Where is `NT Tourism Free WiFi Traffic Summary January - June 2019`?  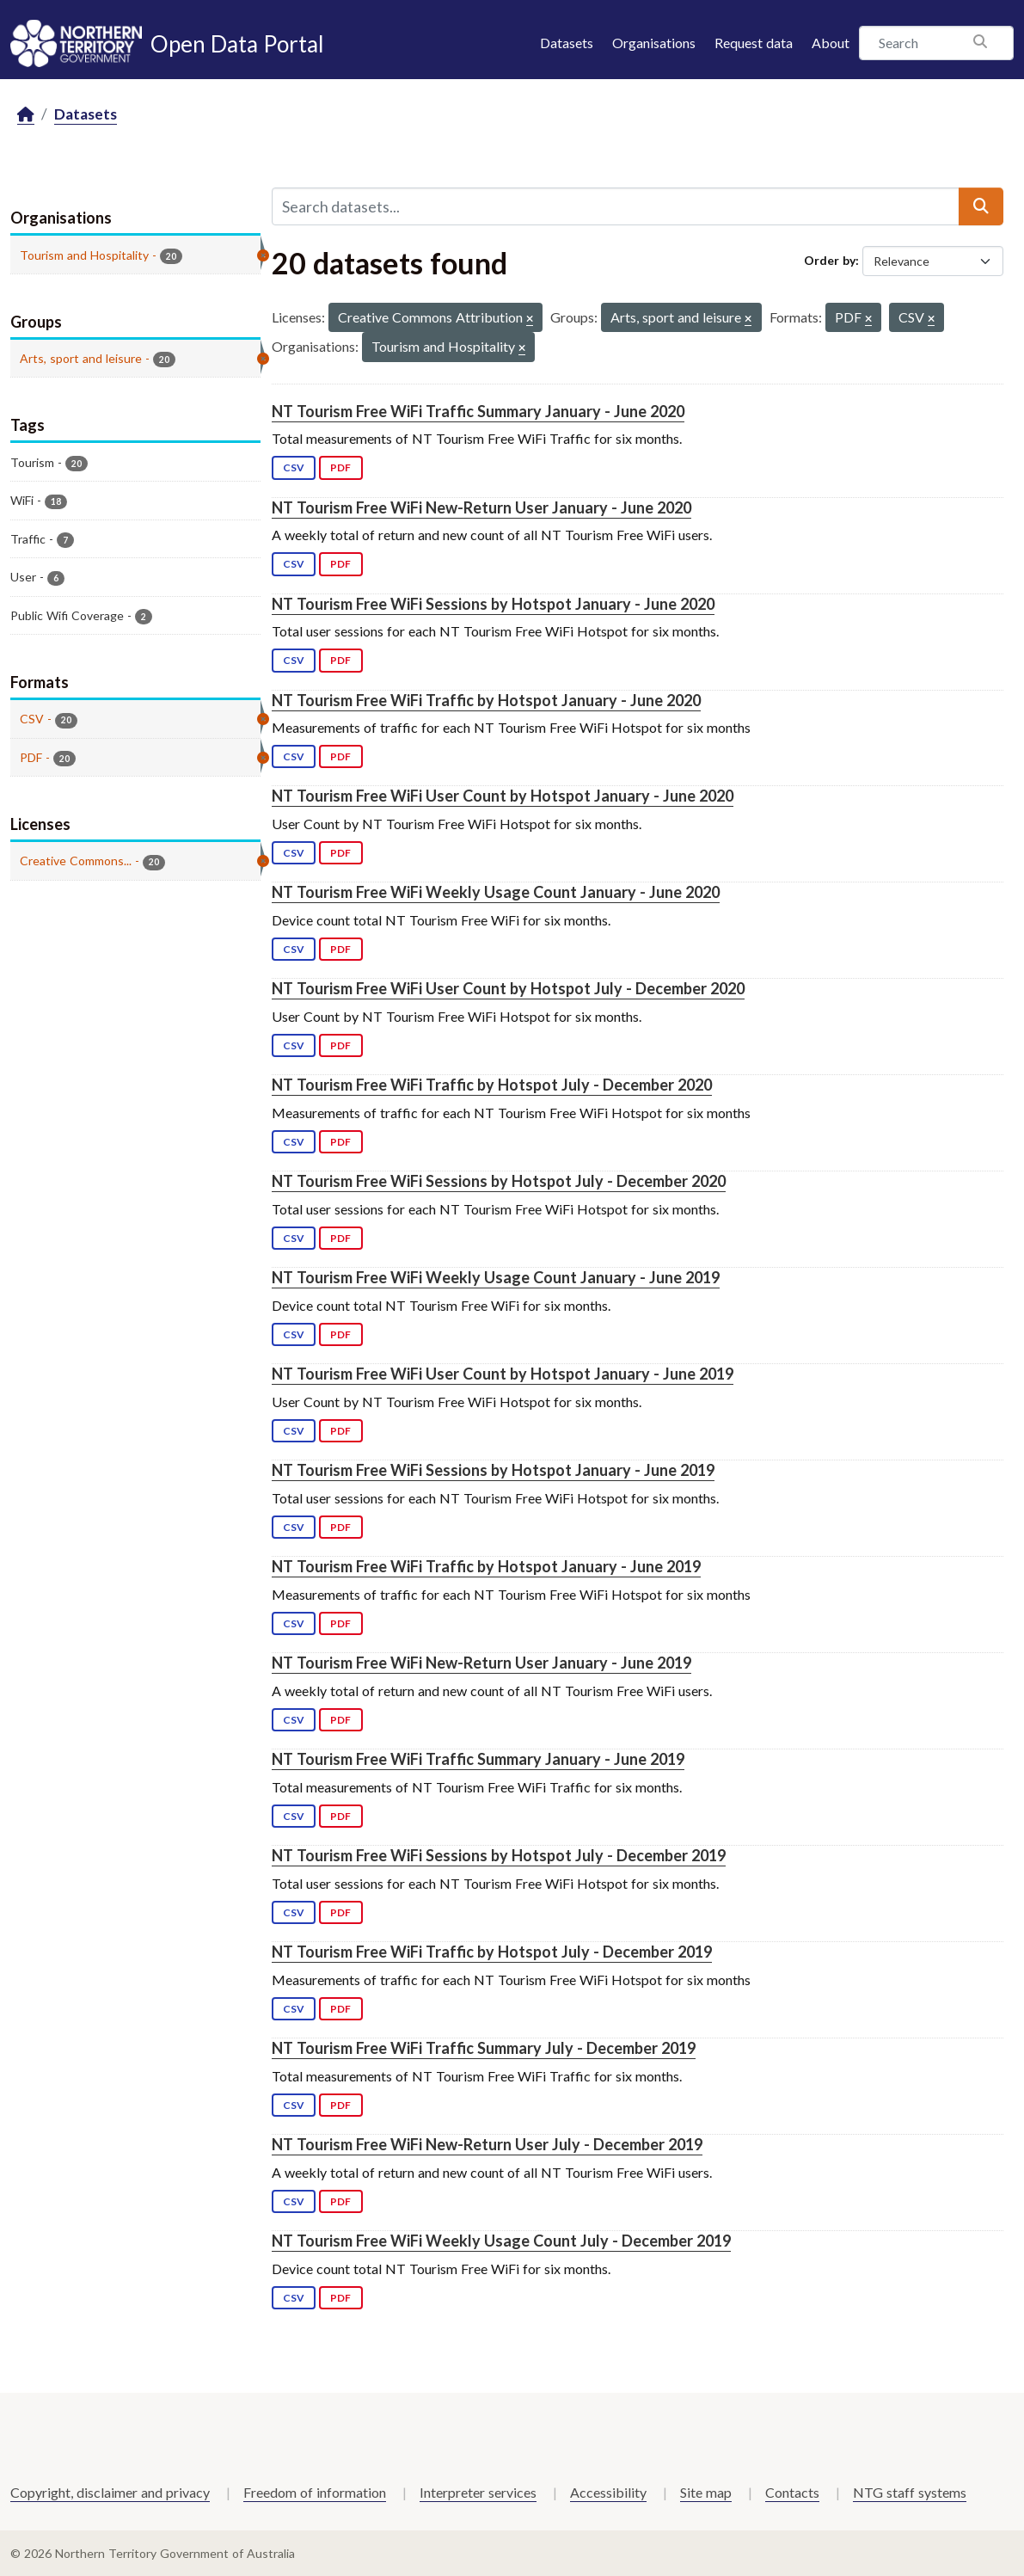 NT Tourism Free WiFi Traffic Summary January - June 2019 is located at coordinates (478, 1758).